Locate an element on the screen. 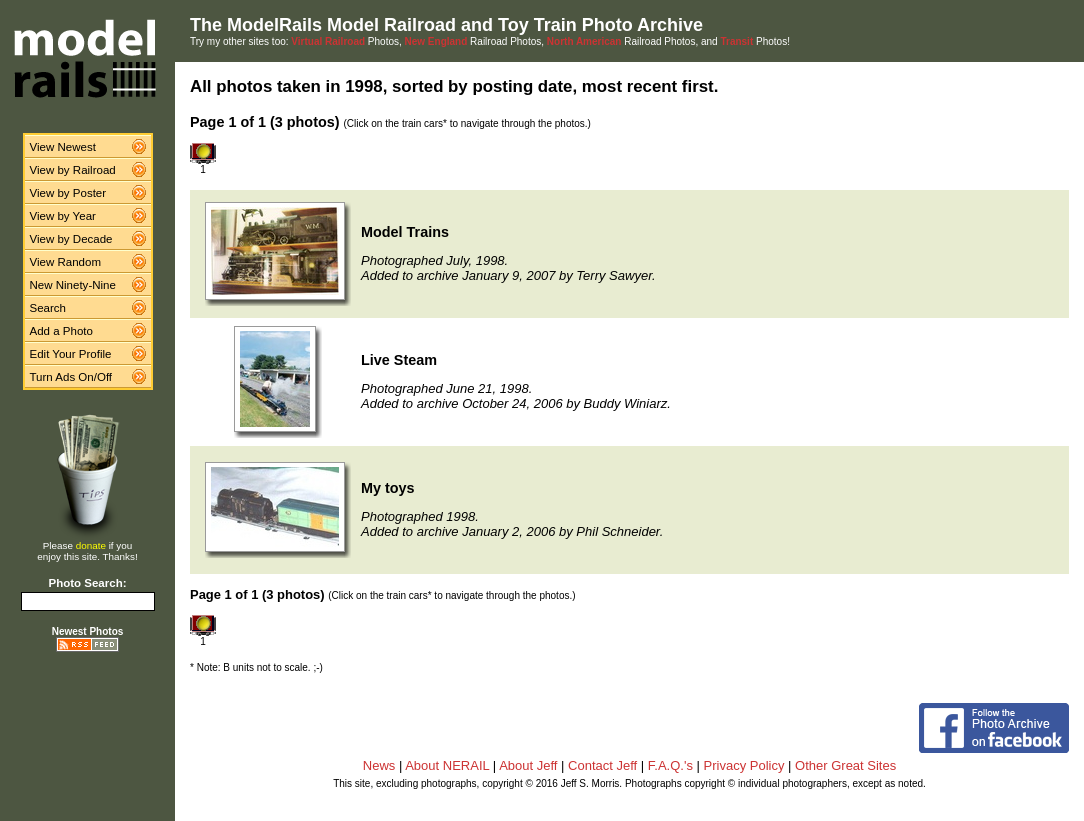 Image resolution: width=1084 pixels, height=821 pixels. Turn Ads On/Off is located at coordinates (71, 377).